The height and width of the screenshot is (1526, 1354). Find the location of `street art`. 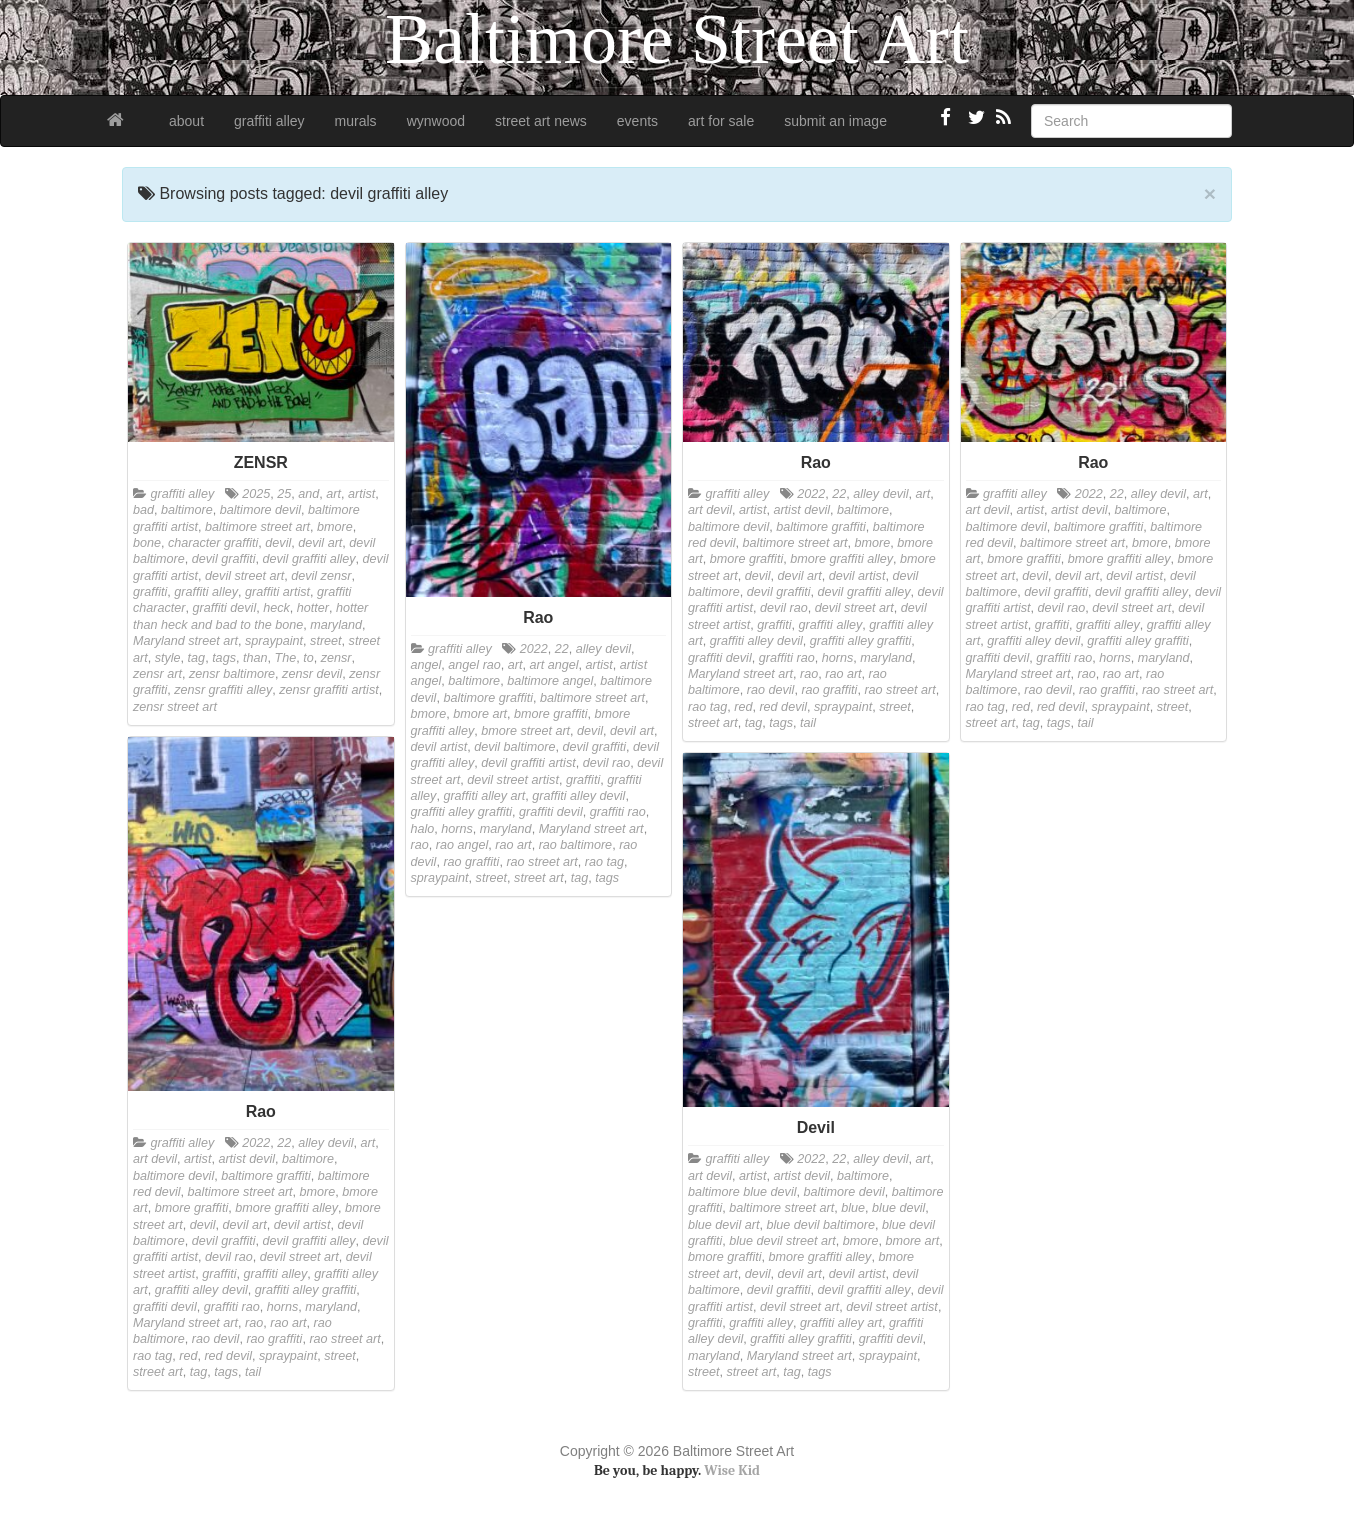

street art is located at coordinates (539, 878).